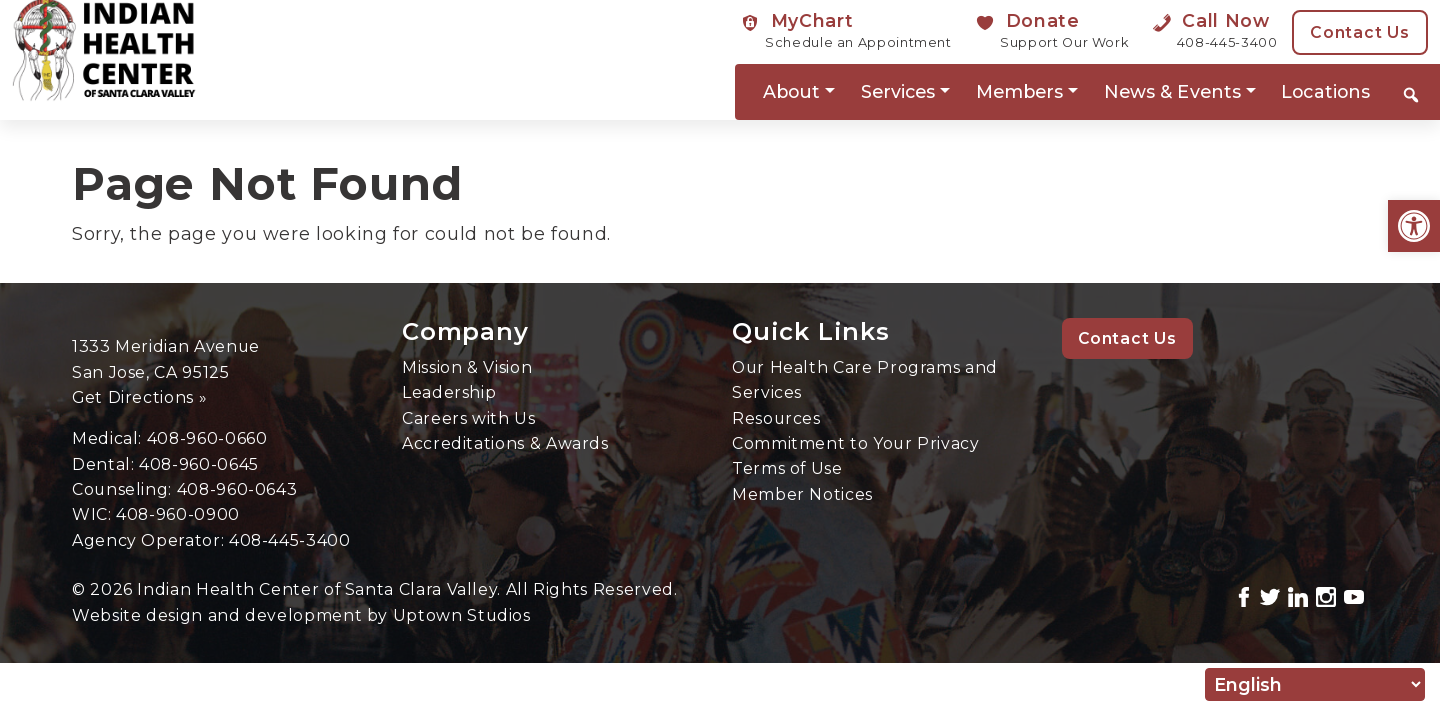 Image resolution: width=1440 pixels, height=720 pixels. What do you see at coordinates (776, 418) in the screenshot?
I see `Resources` at bounding box center [776, 418].